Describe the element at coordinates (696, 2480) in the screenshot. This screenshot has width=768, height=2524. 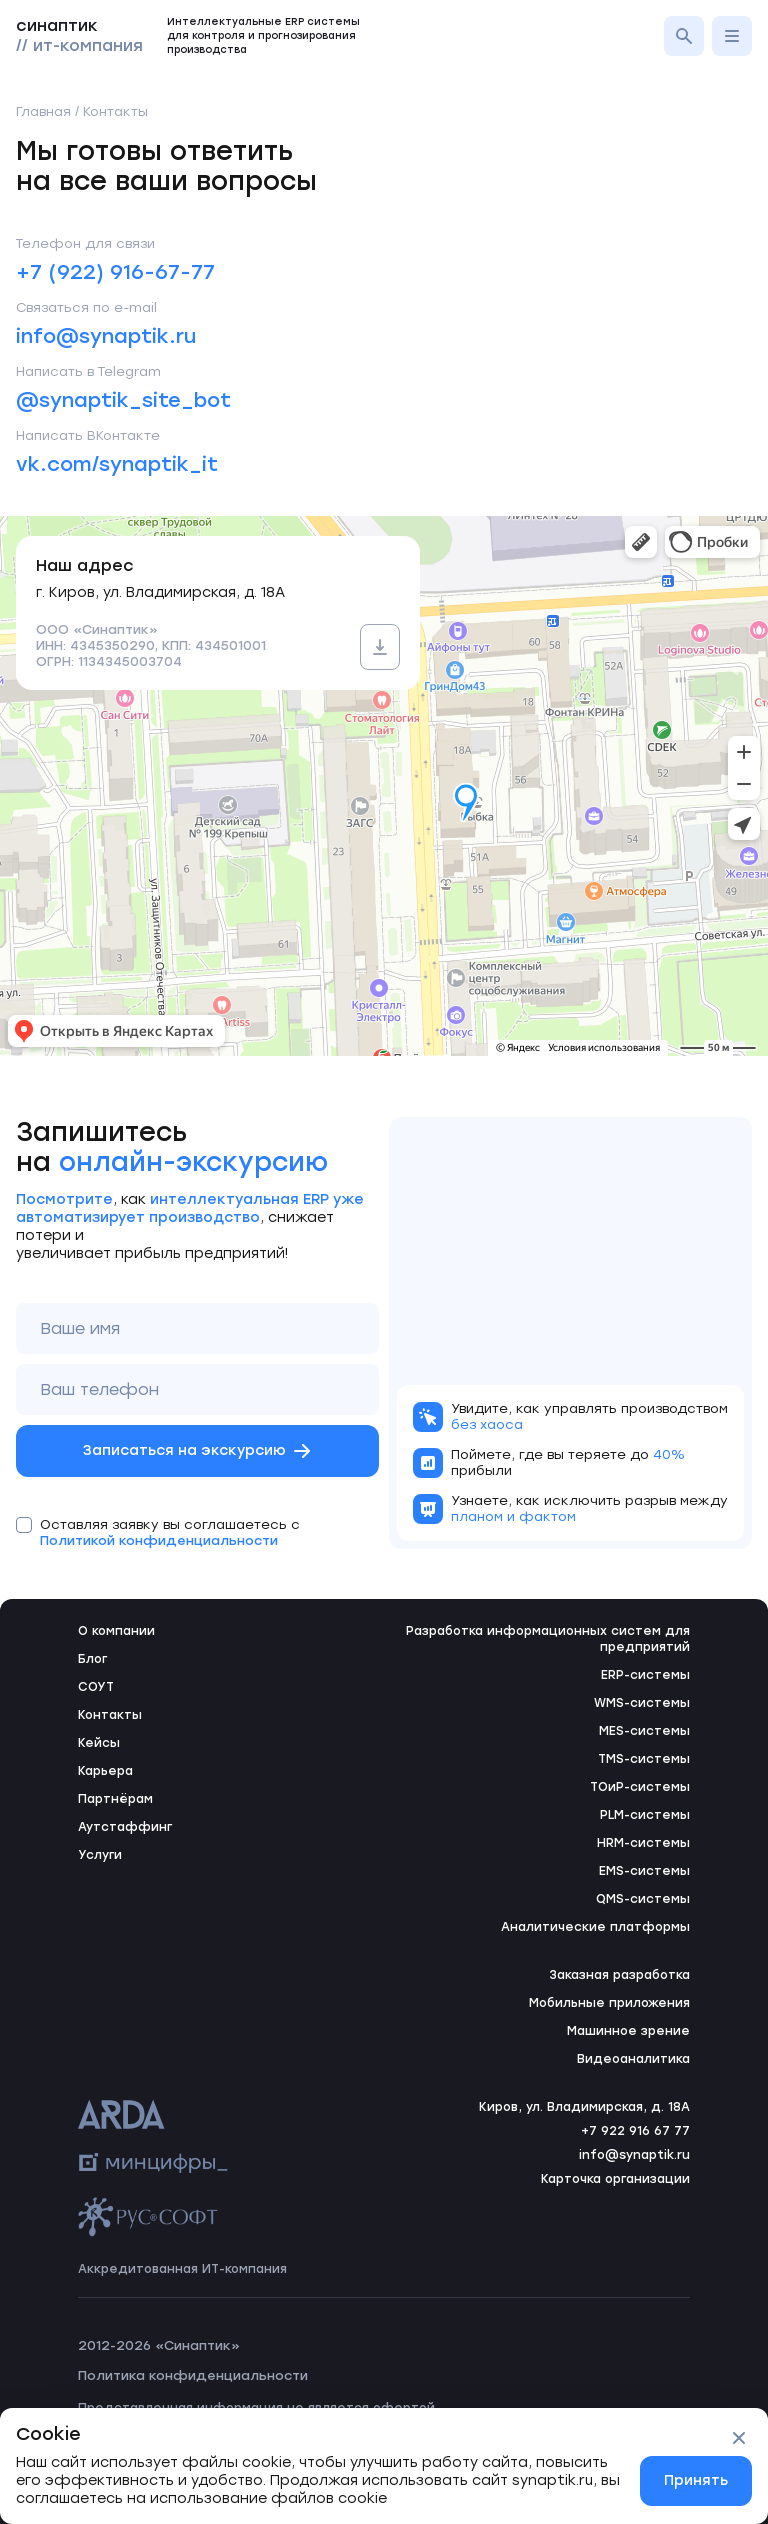
I see `Принять` at that location.